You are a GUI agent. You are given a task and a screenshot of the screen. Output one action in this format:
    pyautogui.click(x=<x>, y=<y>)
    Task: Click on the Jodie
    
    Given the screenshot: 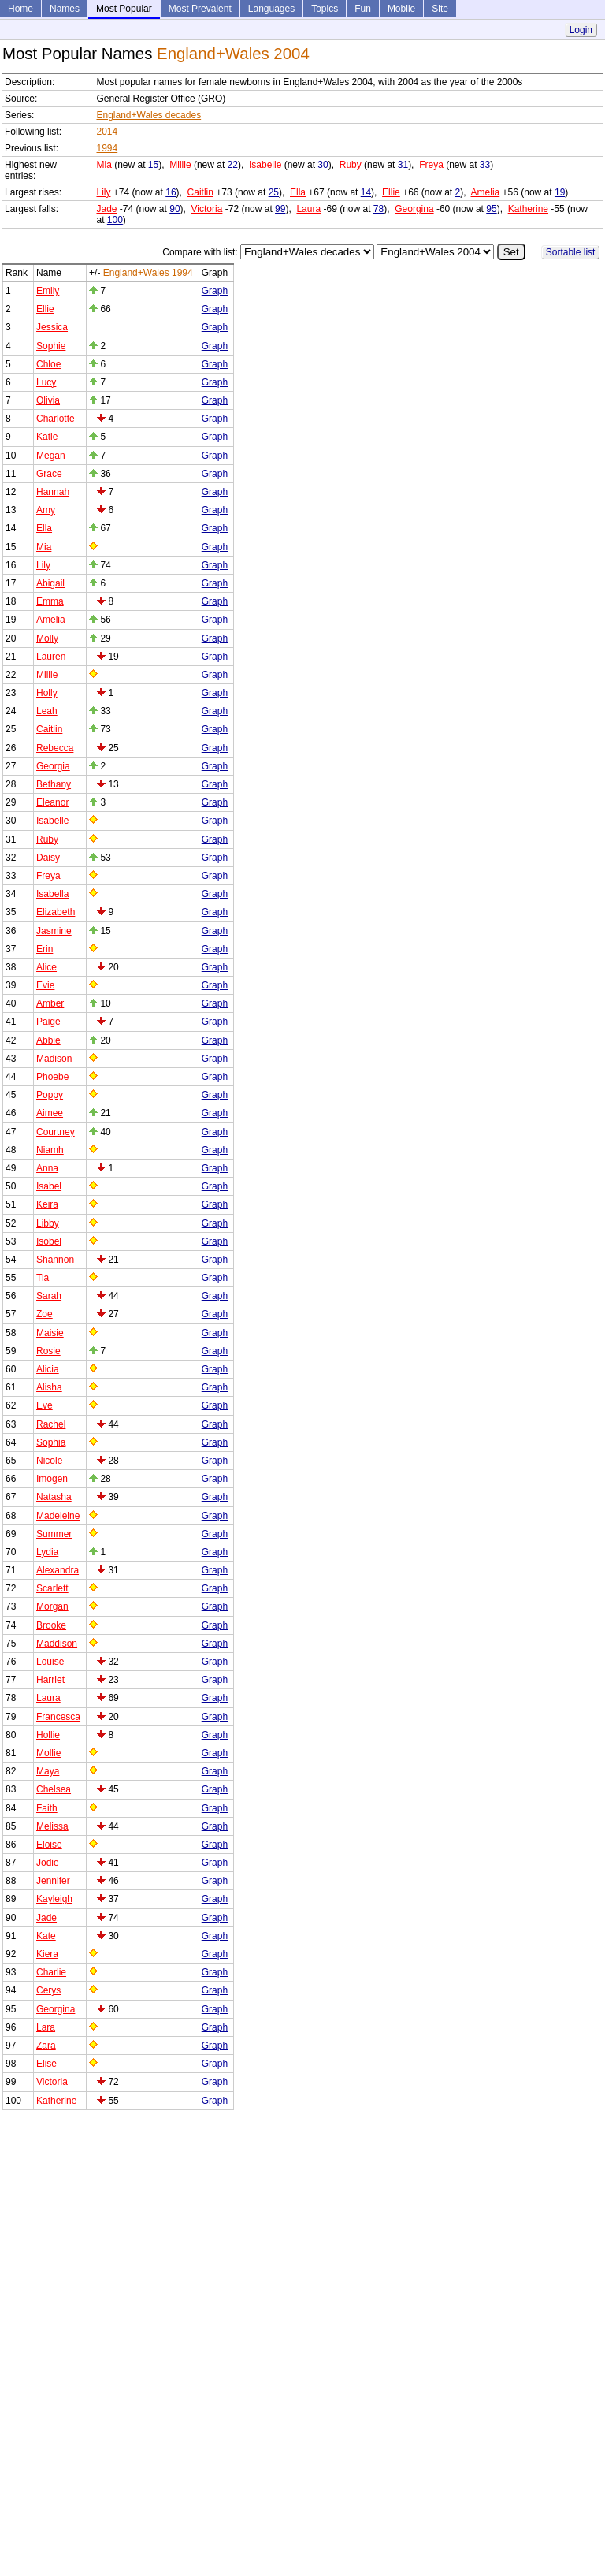 What is the action you would take?
    pyautogui.click(x=47, y=1862)
    